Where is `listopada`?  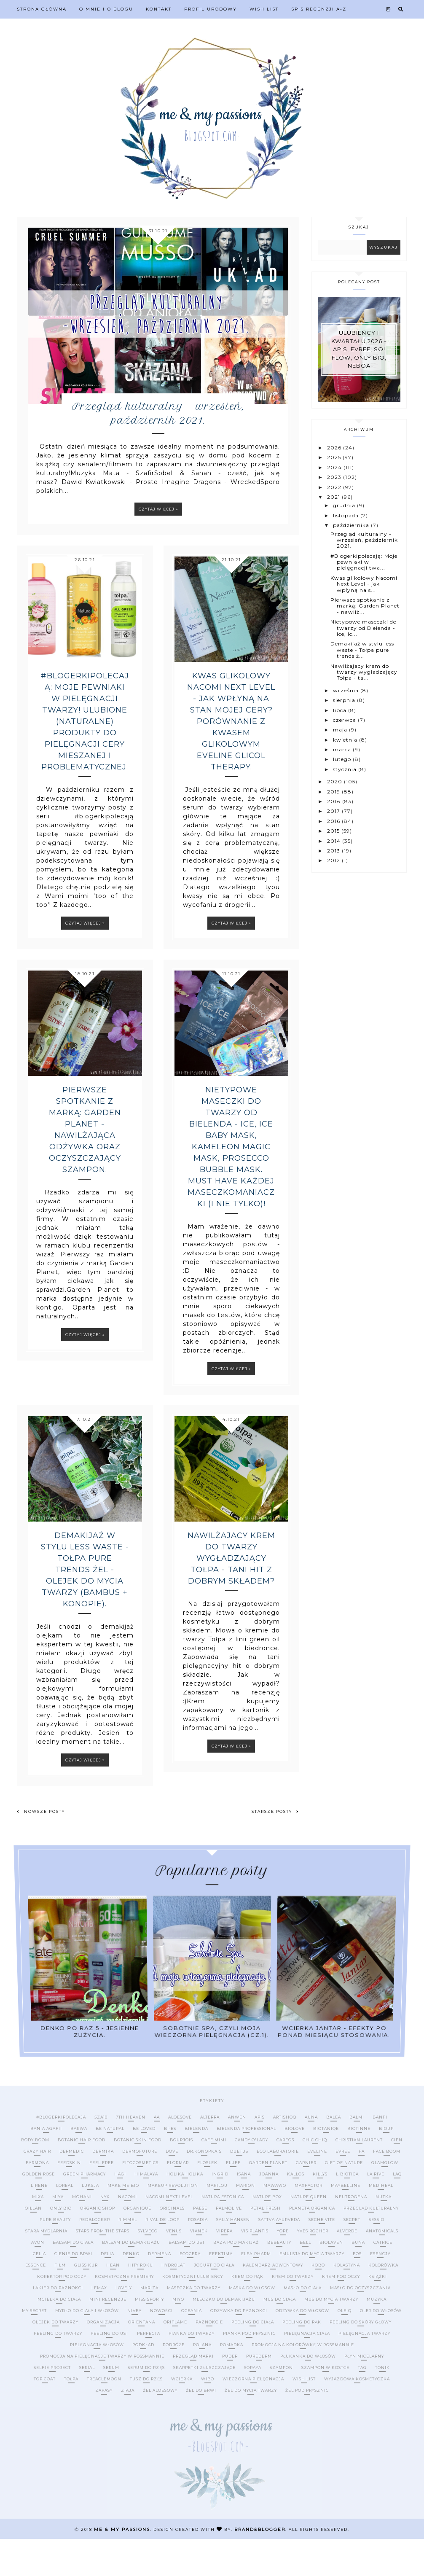
listopada is located at coordinates (346, 515).